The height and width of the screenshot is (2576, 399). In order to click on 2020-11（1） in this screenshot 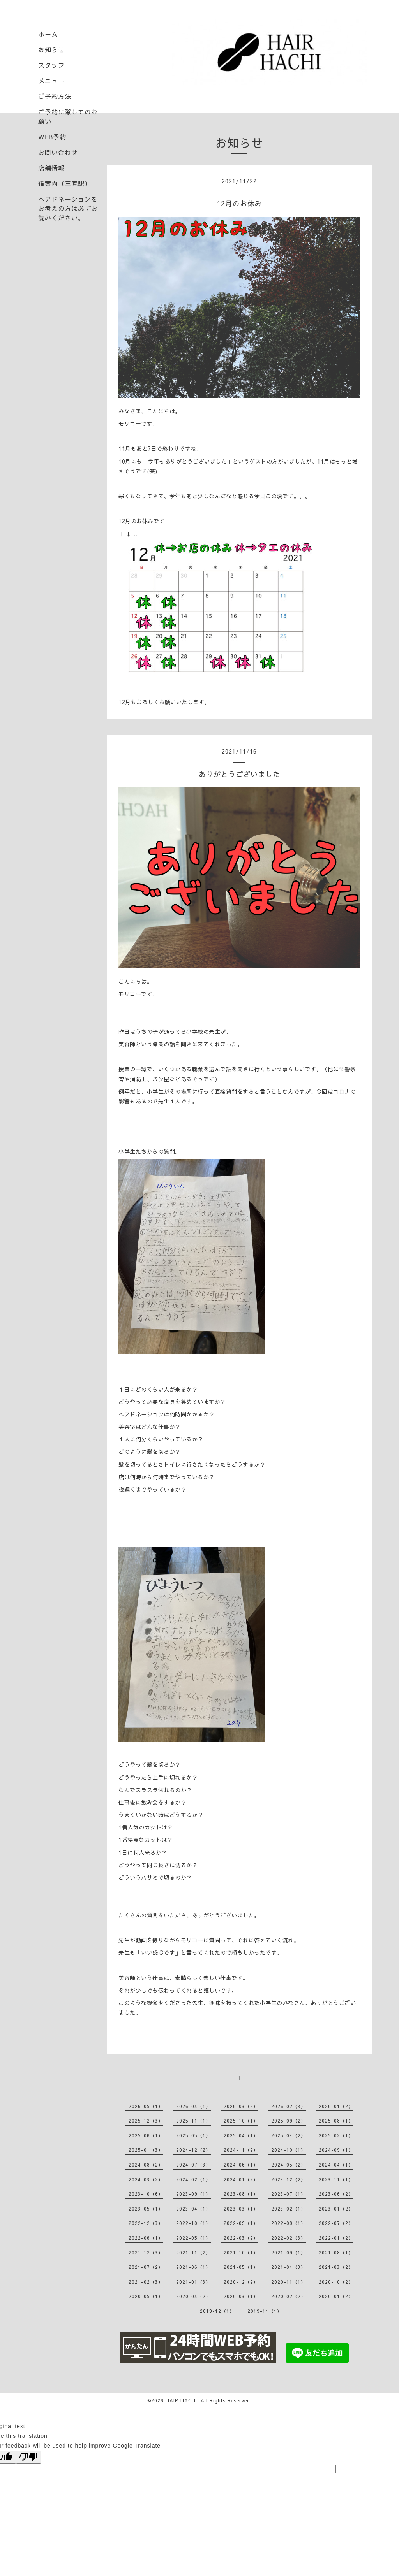, I will do `click(288, 2282)`.